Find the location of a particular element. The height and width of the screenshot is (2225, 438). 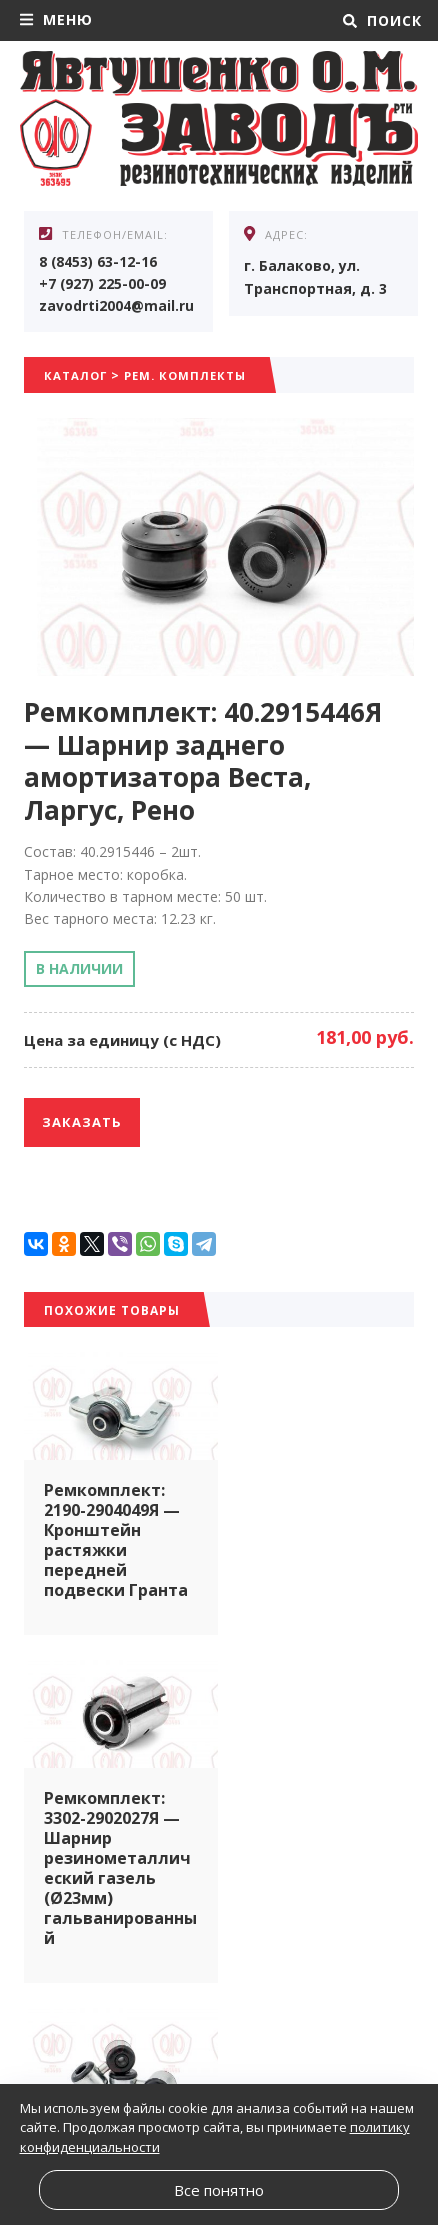

Каталог is located at coordinates (77, 377).